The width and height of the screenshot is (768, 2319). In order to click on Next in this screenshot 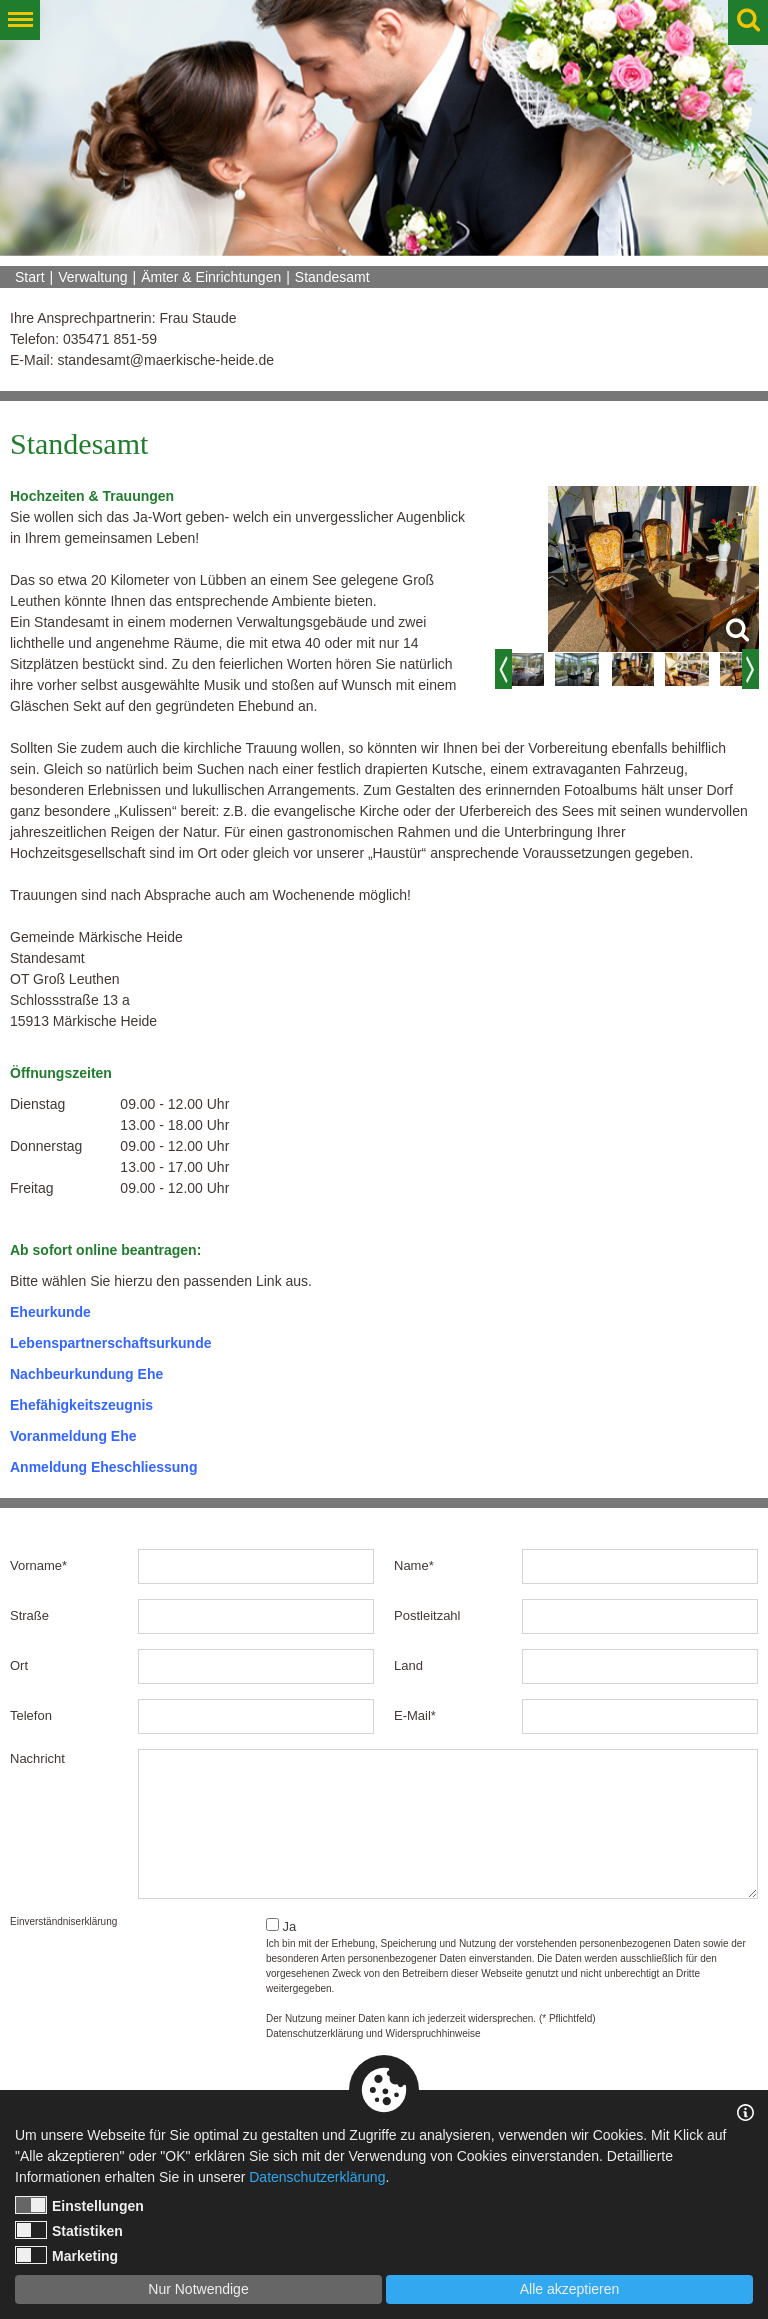, I will do `click(750, 669)`.